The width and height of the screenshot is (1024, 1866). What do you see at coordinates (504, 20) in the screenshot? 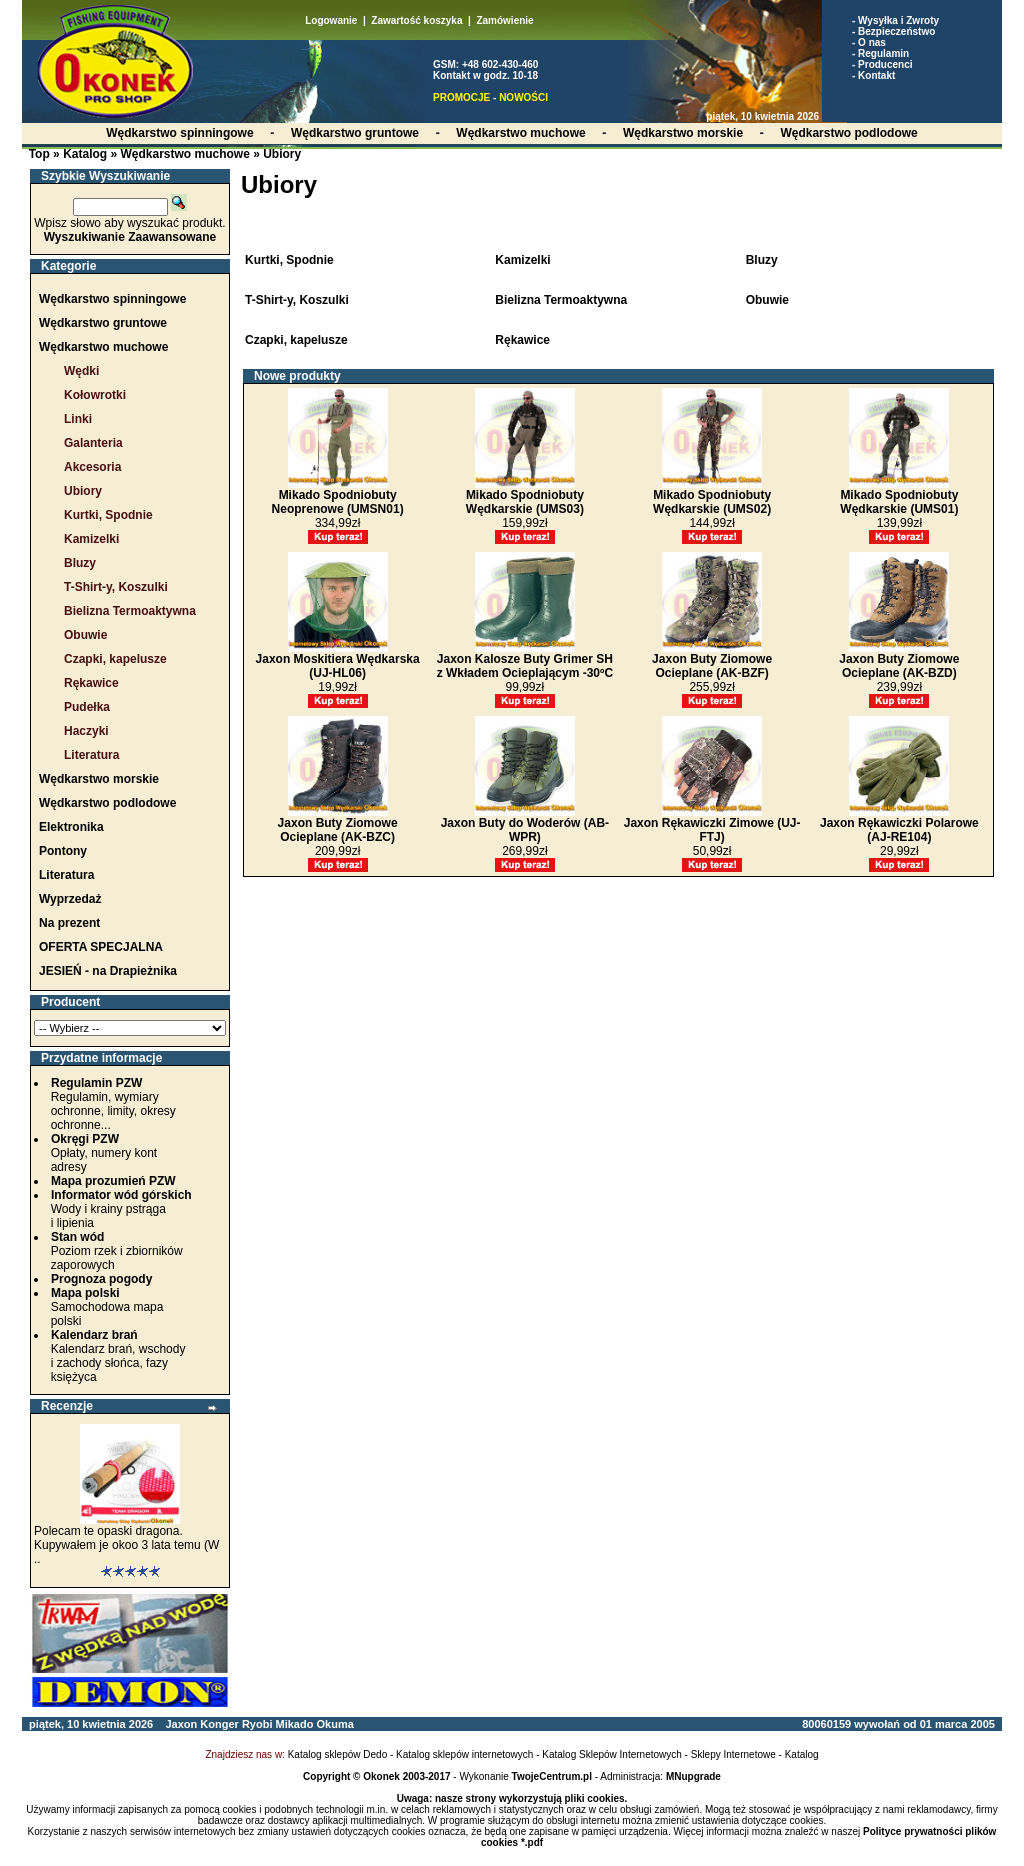
I see `Zamówienie` at bounding box center [504, 20].